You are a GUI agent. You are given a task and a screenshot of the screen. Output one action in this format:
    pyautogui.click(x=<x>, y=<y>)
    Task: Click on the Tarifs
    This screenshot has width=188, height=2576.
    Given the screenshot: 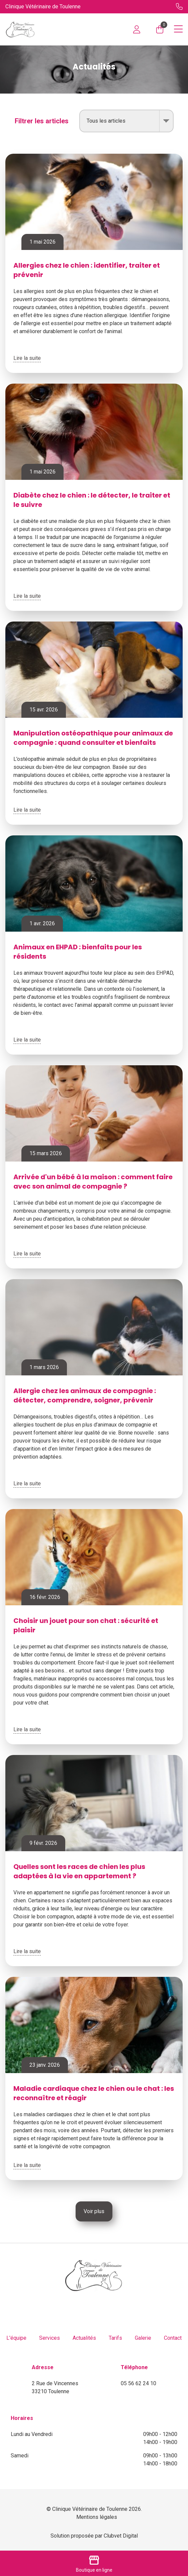 What is the action you would take?
    pyautogui.click(x=115, y=2338)
    